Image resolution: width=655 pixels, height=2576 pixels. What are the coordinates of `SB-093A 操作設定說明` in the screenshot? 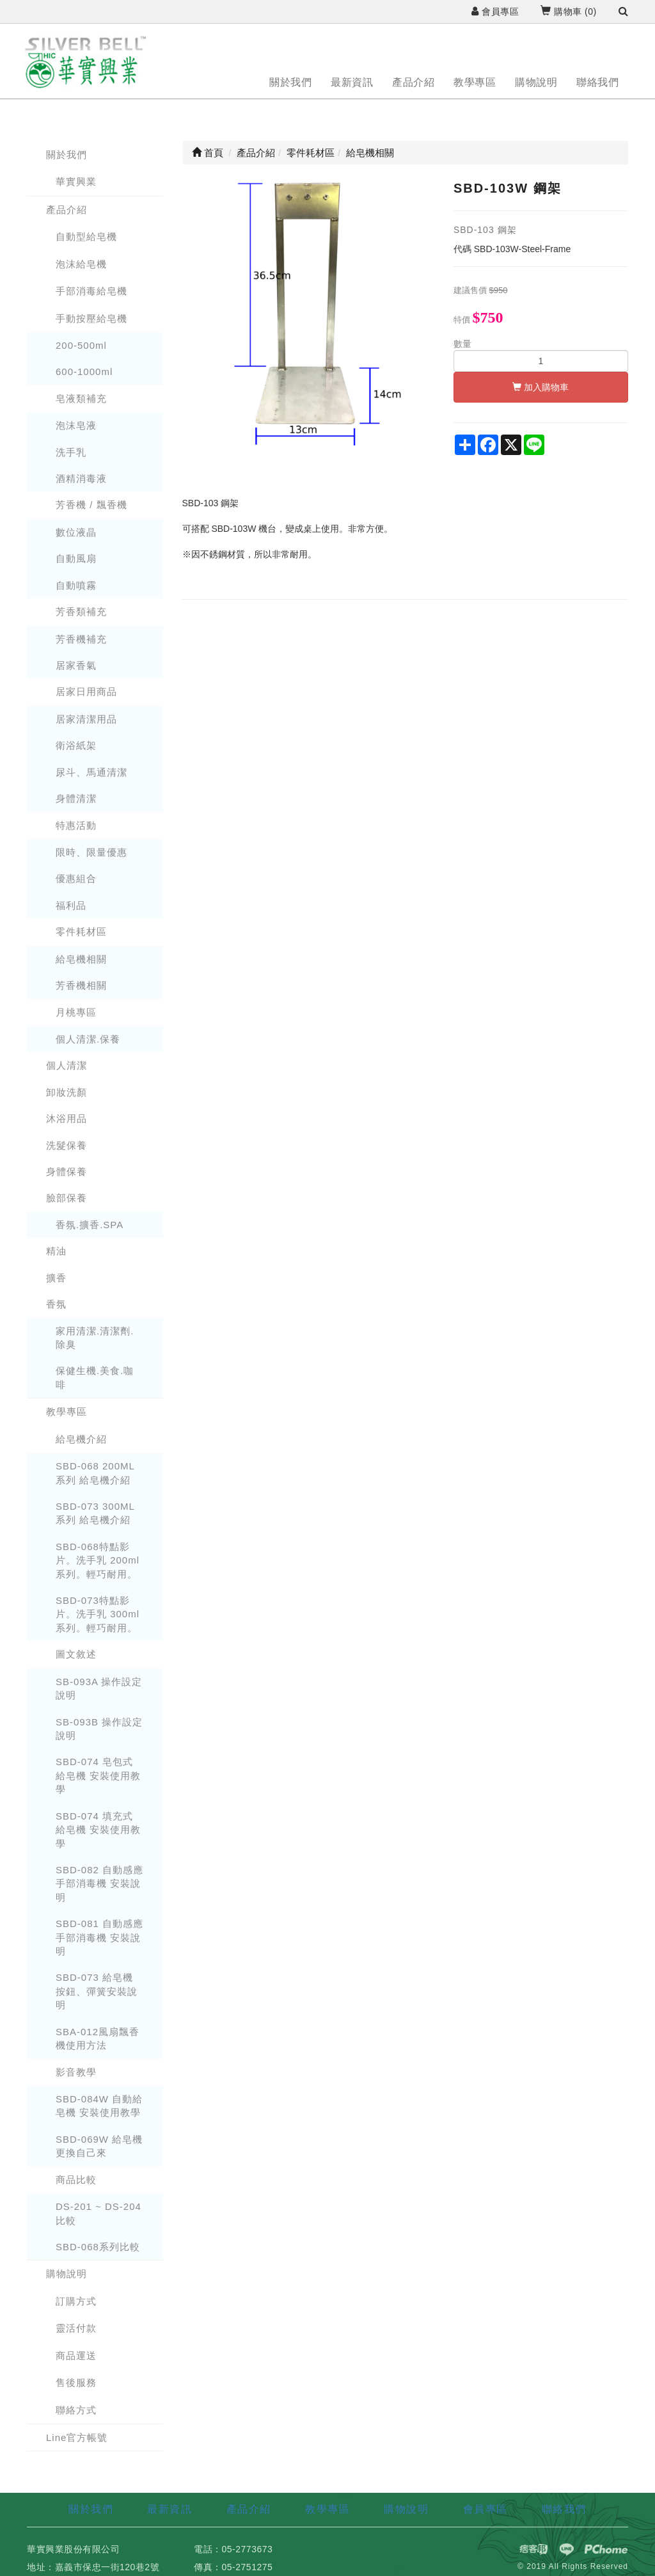 It's located at (99, 1688).